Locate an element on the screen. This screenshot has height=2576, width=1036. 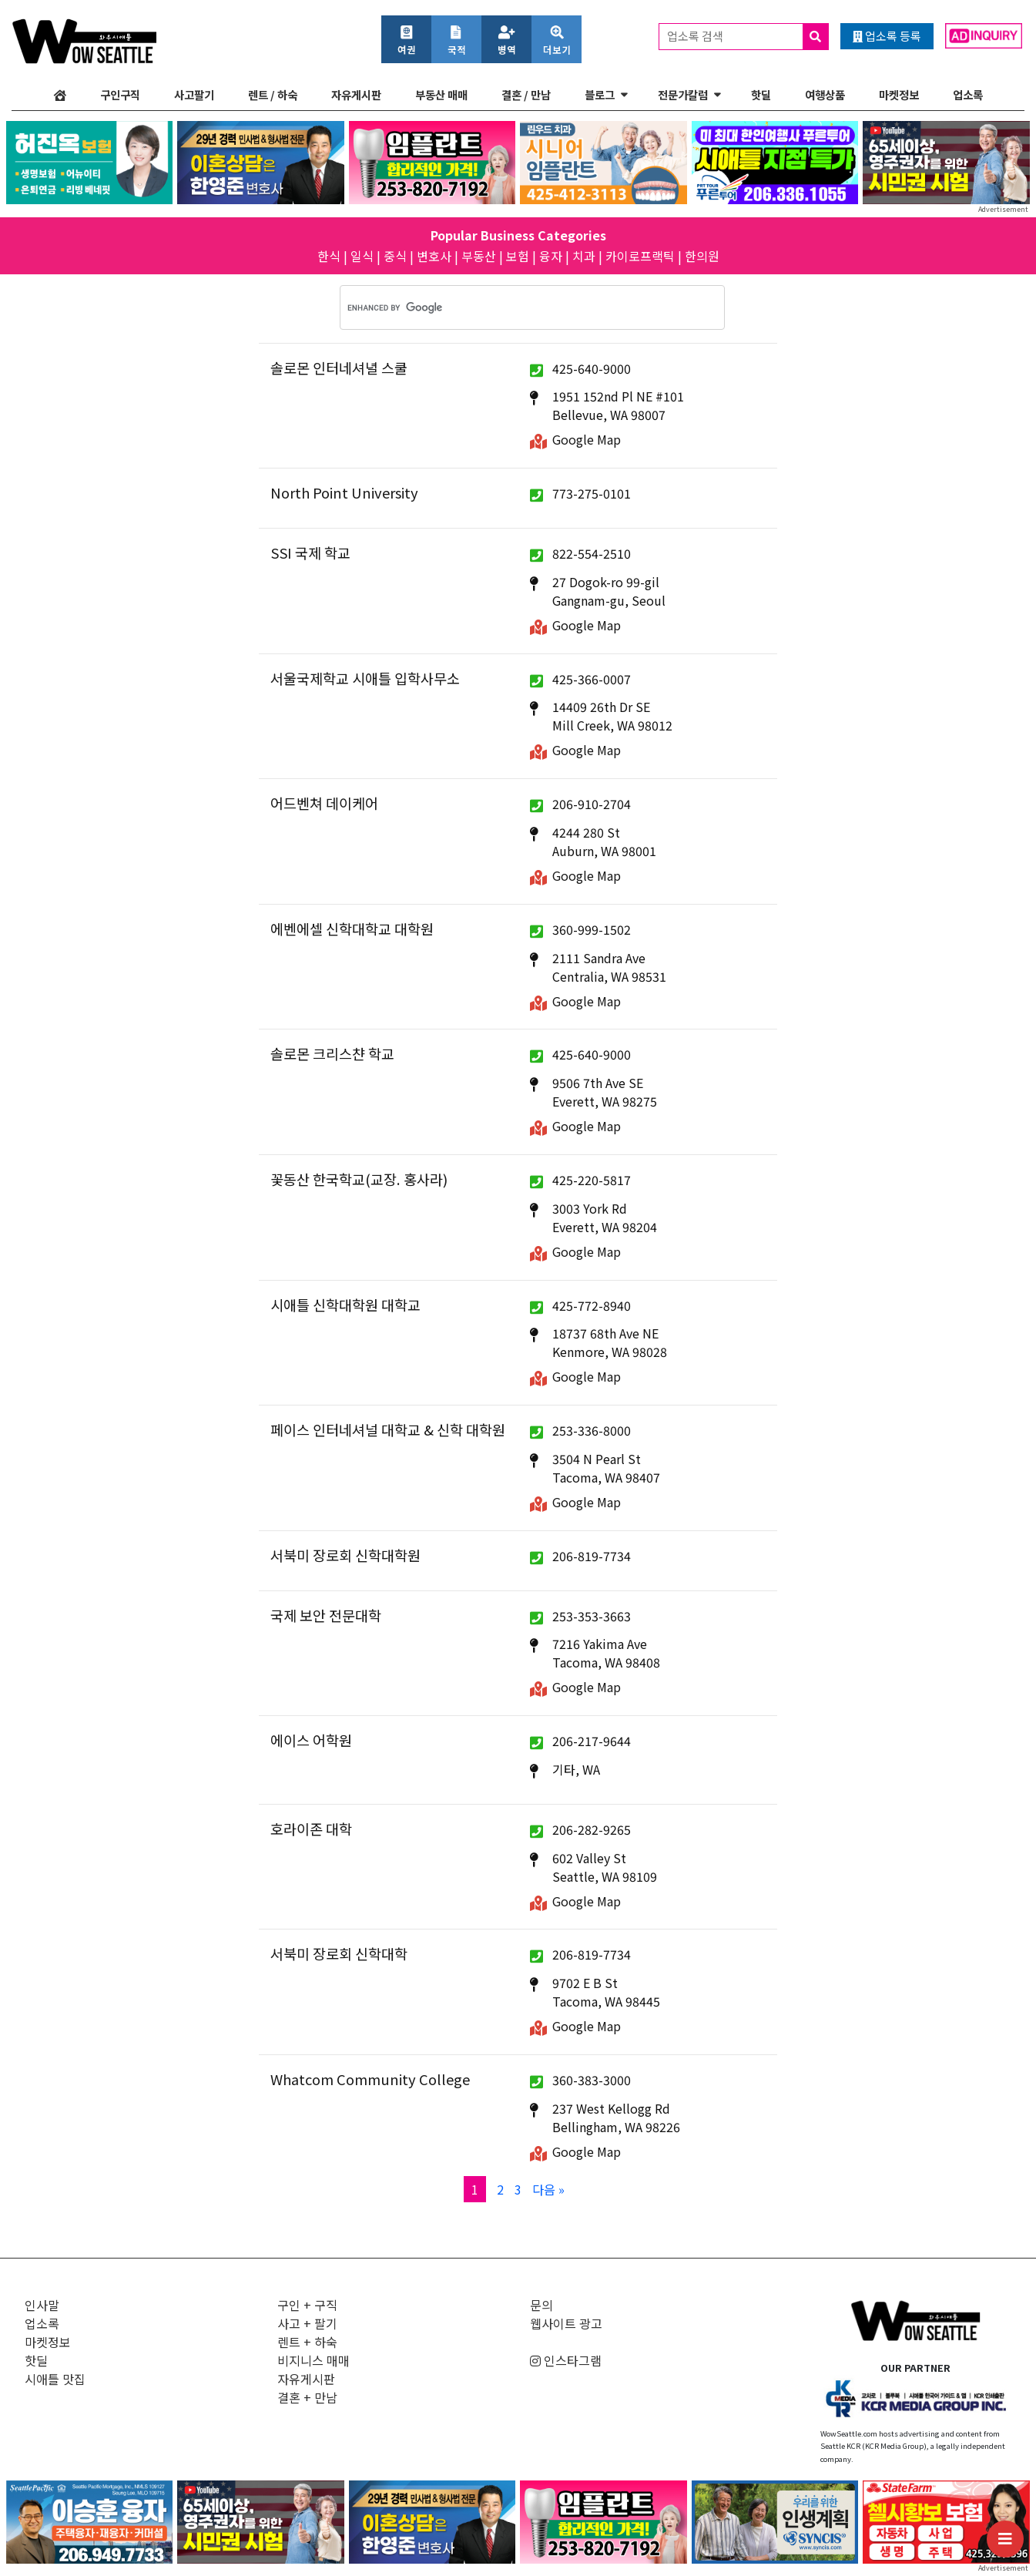
결혼 + 만남 is located at coordinates (307, 2397).